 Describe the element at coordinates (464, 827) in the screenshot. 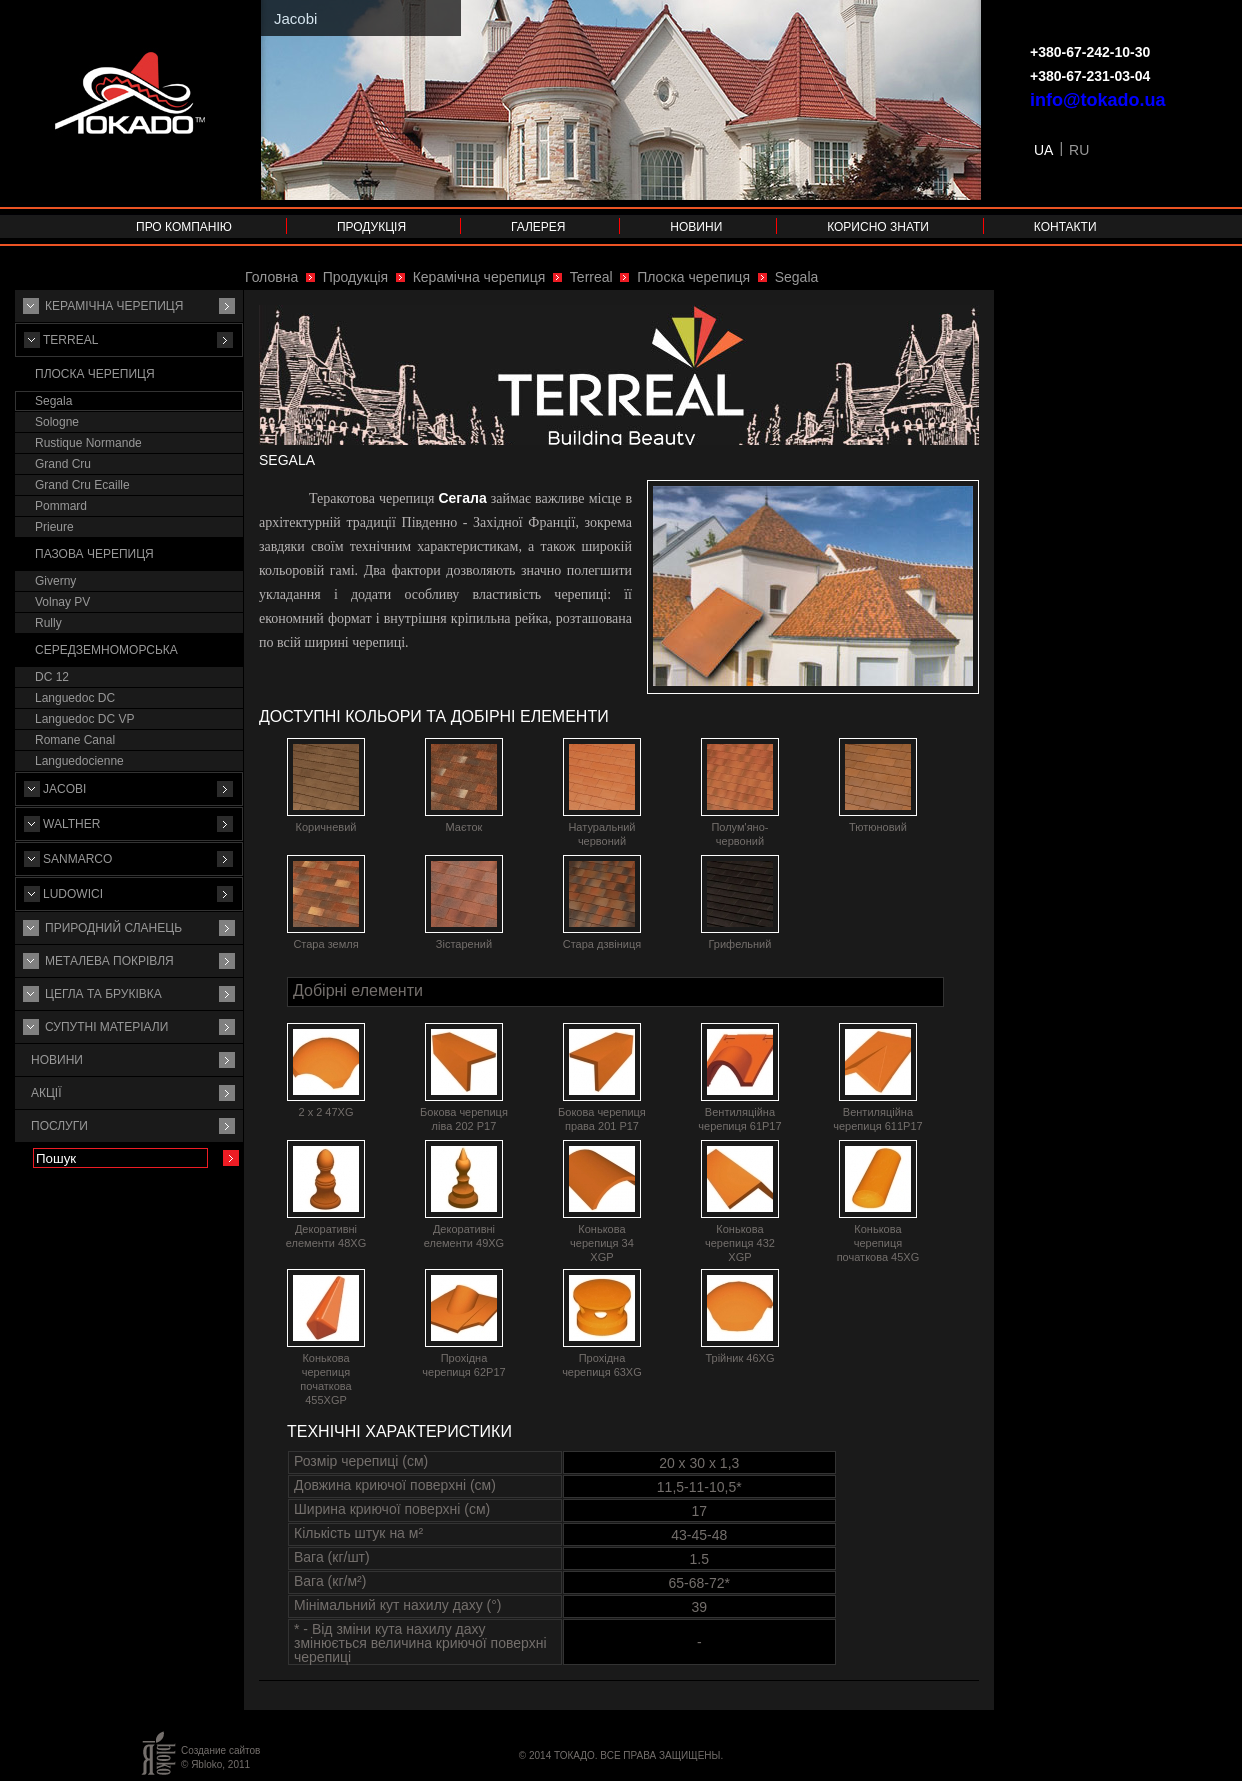

I see `Маєток` at that location.